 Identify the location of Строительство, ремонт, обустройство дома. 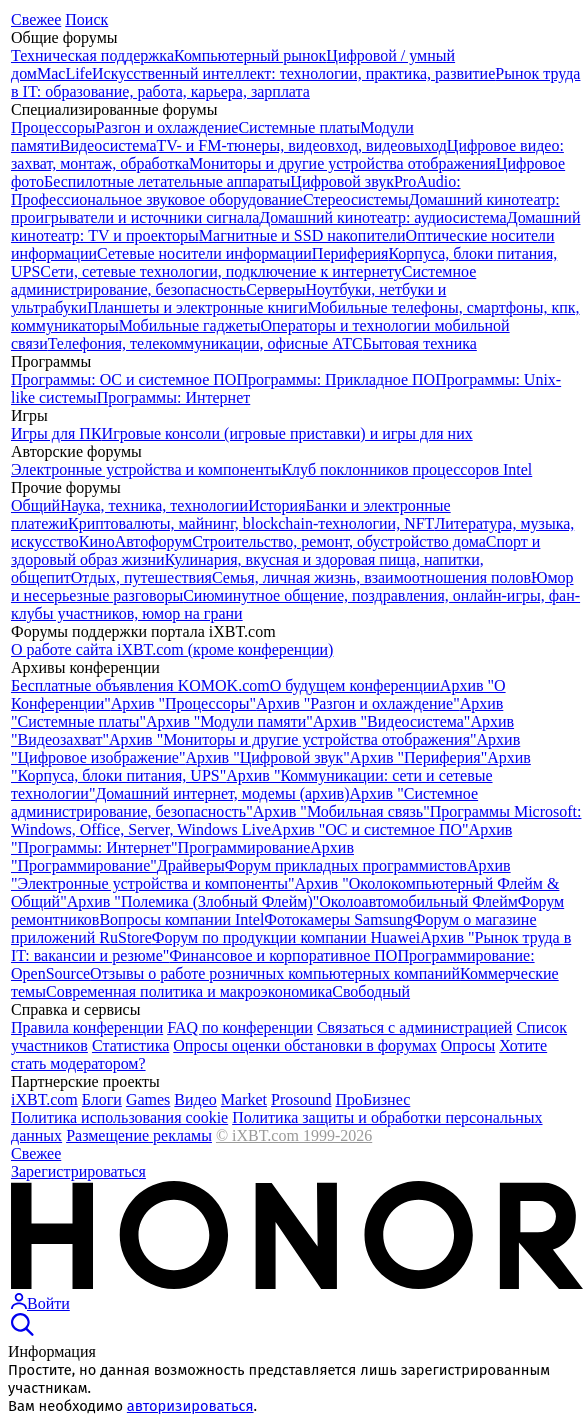
(339, 541).